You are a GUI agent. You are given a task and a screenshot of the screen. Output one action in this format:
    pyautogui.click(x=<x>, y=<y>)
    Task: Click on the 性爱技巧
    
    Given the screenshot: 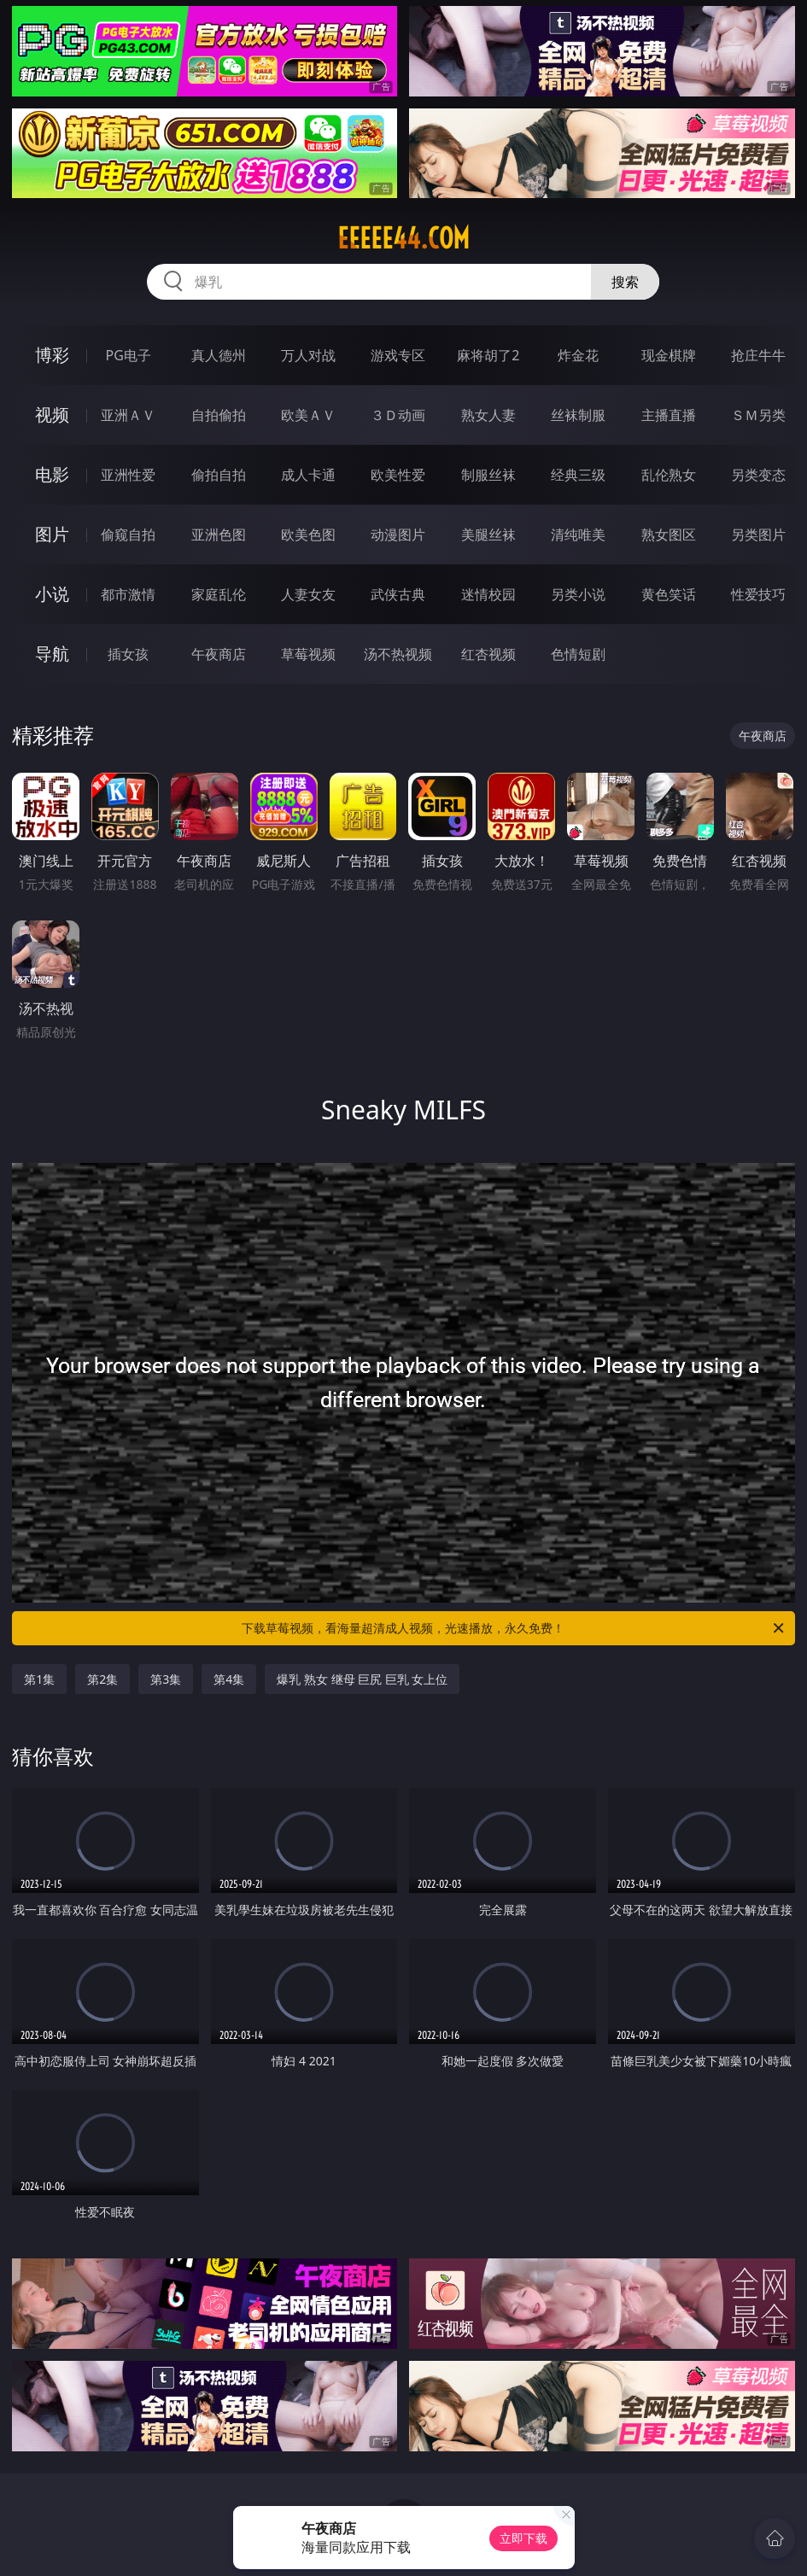 What is the action you would take?
    pyautogui.click(x=758, y=594)
    